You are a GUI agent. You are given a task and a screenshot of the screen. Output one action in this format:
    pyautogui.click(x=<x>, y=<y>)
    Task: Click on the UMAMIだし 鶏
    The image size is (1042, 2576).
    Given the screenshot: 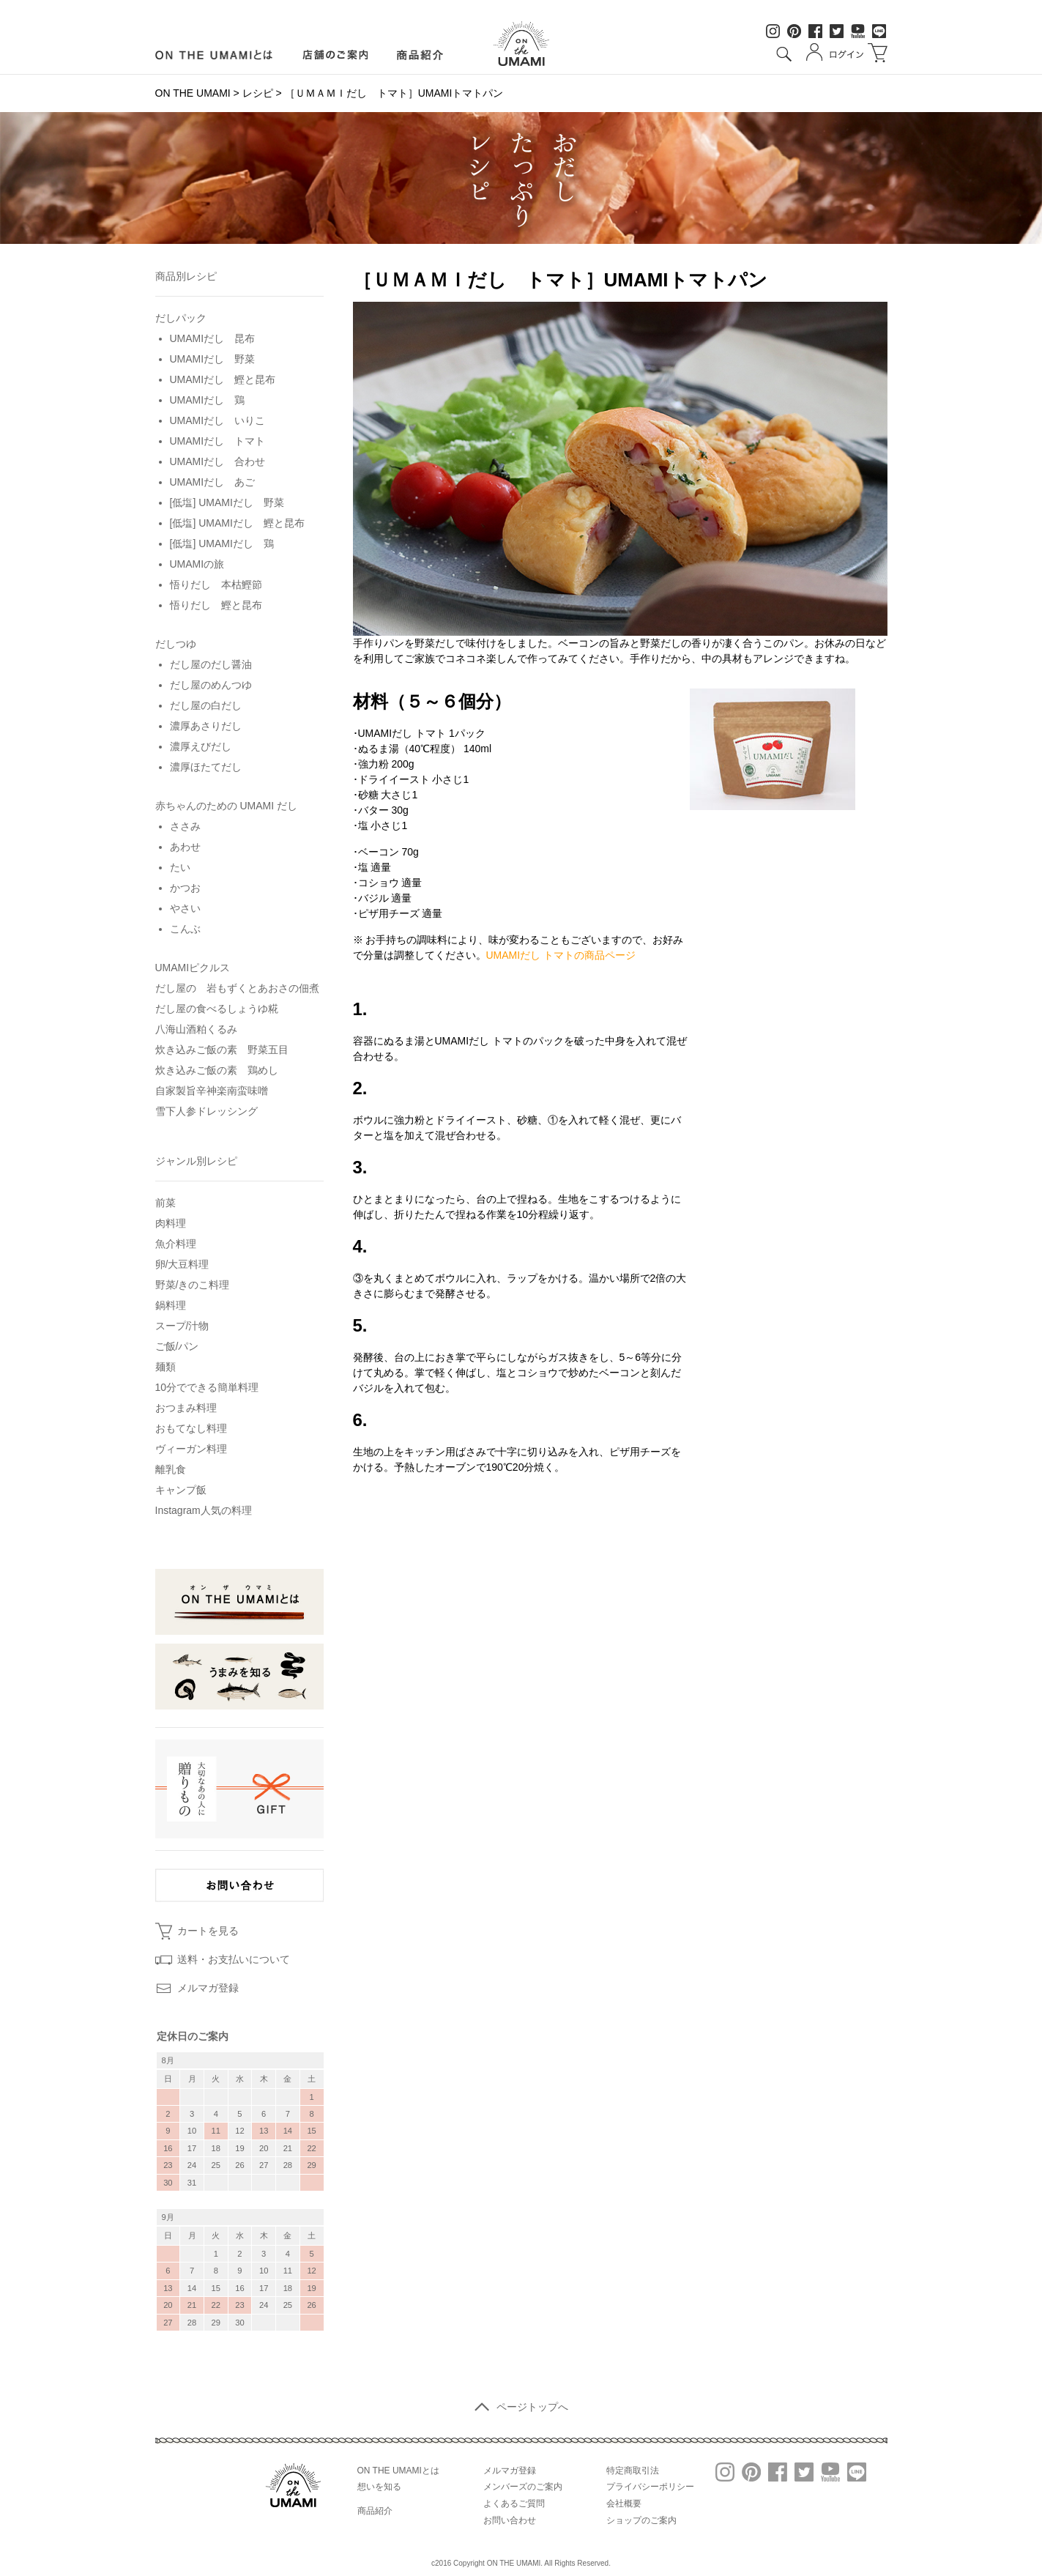 What is the action you would take?
    pyautogui.click(x=207, y=400)
    